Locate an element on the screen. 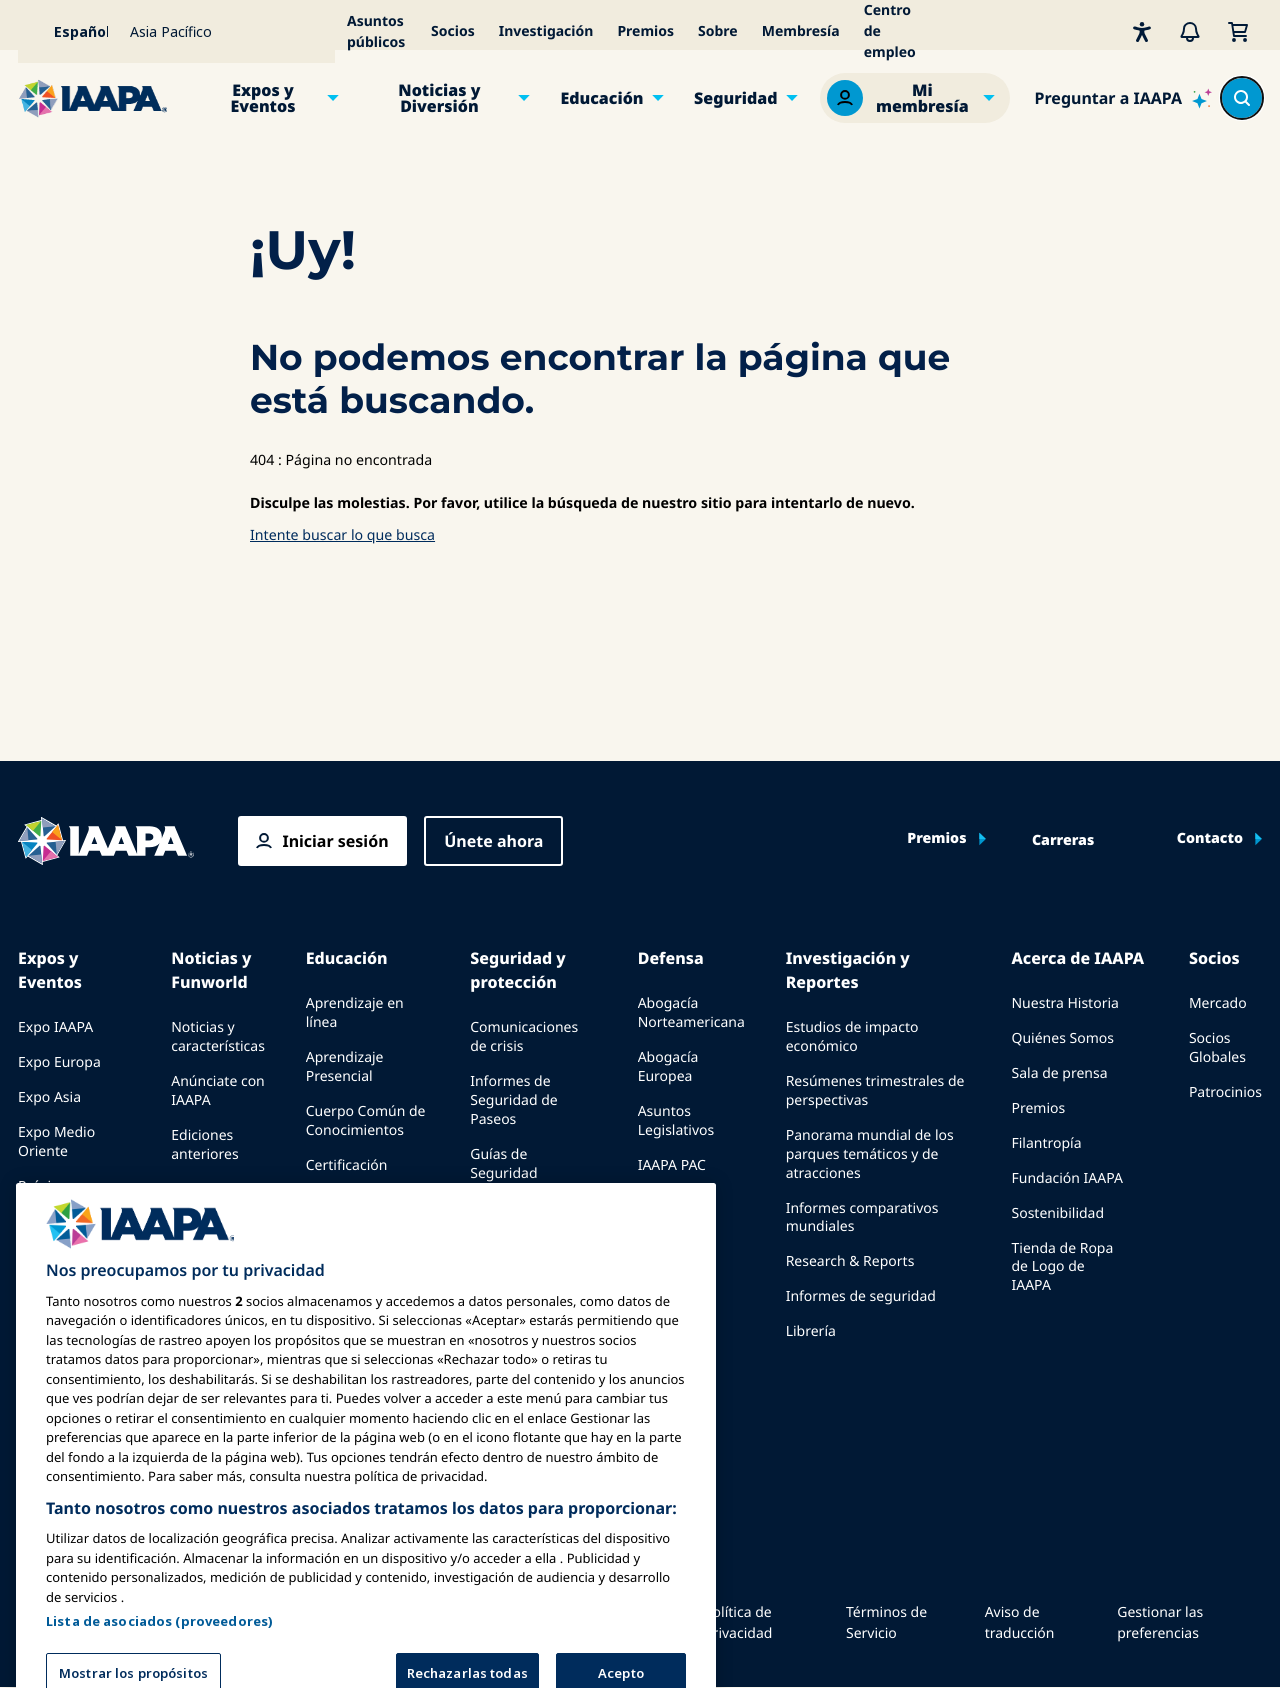 Image resolution: width=1280 pixels, height=1688 pixels. Comunicaciones de crisis is located at coordinates (524, 1037).